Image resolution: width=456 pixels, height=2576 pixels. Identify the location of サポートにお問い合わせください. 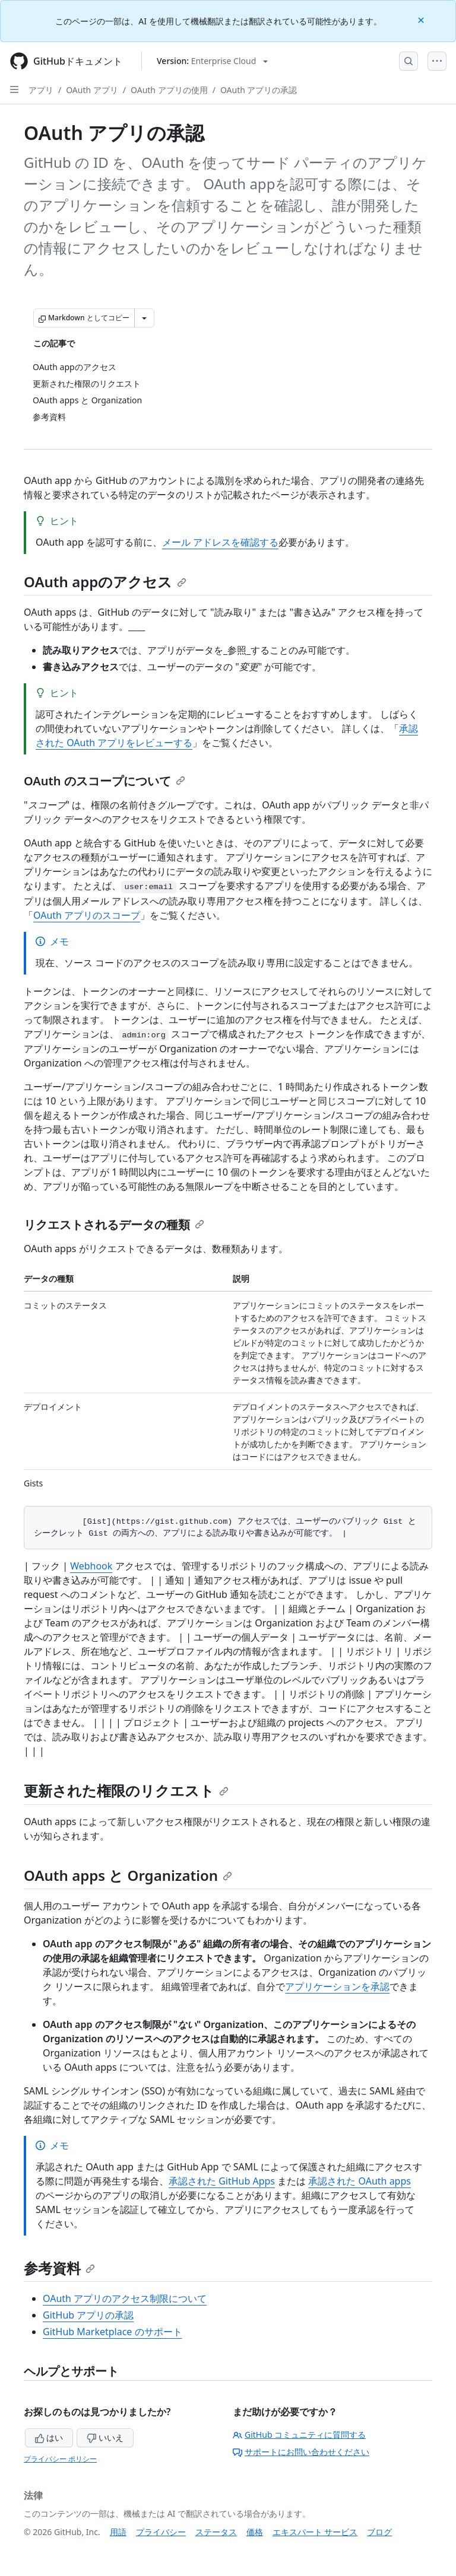
(301, 2451).